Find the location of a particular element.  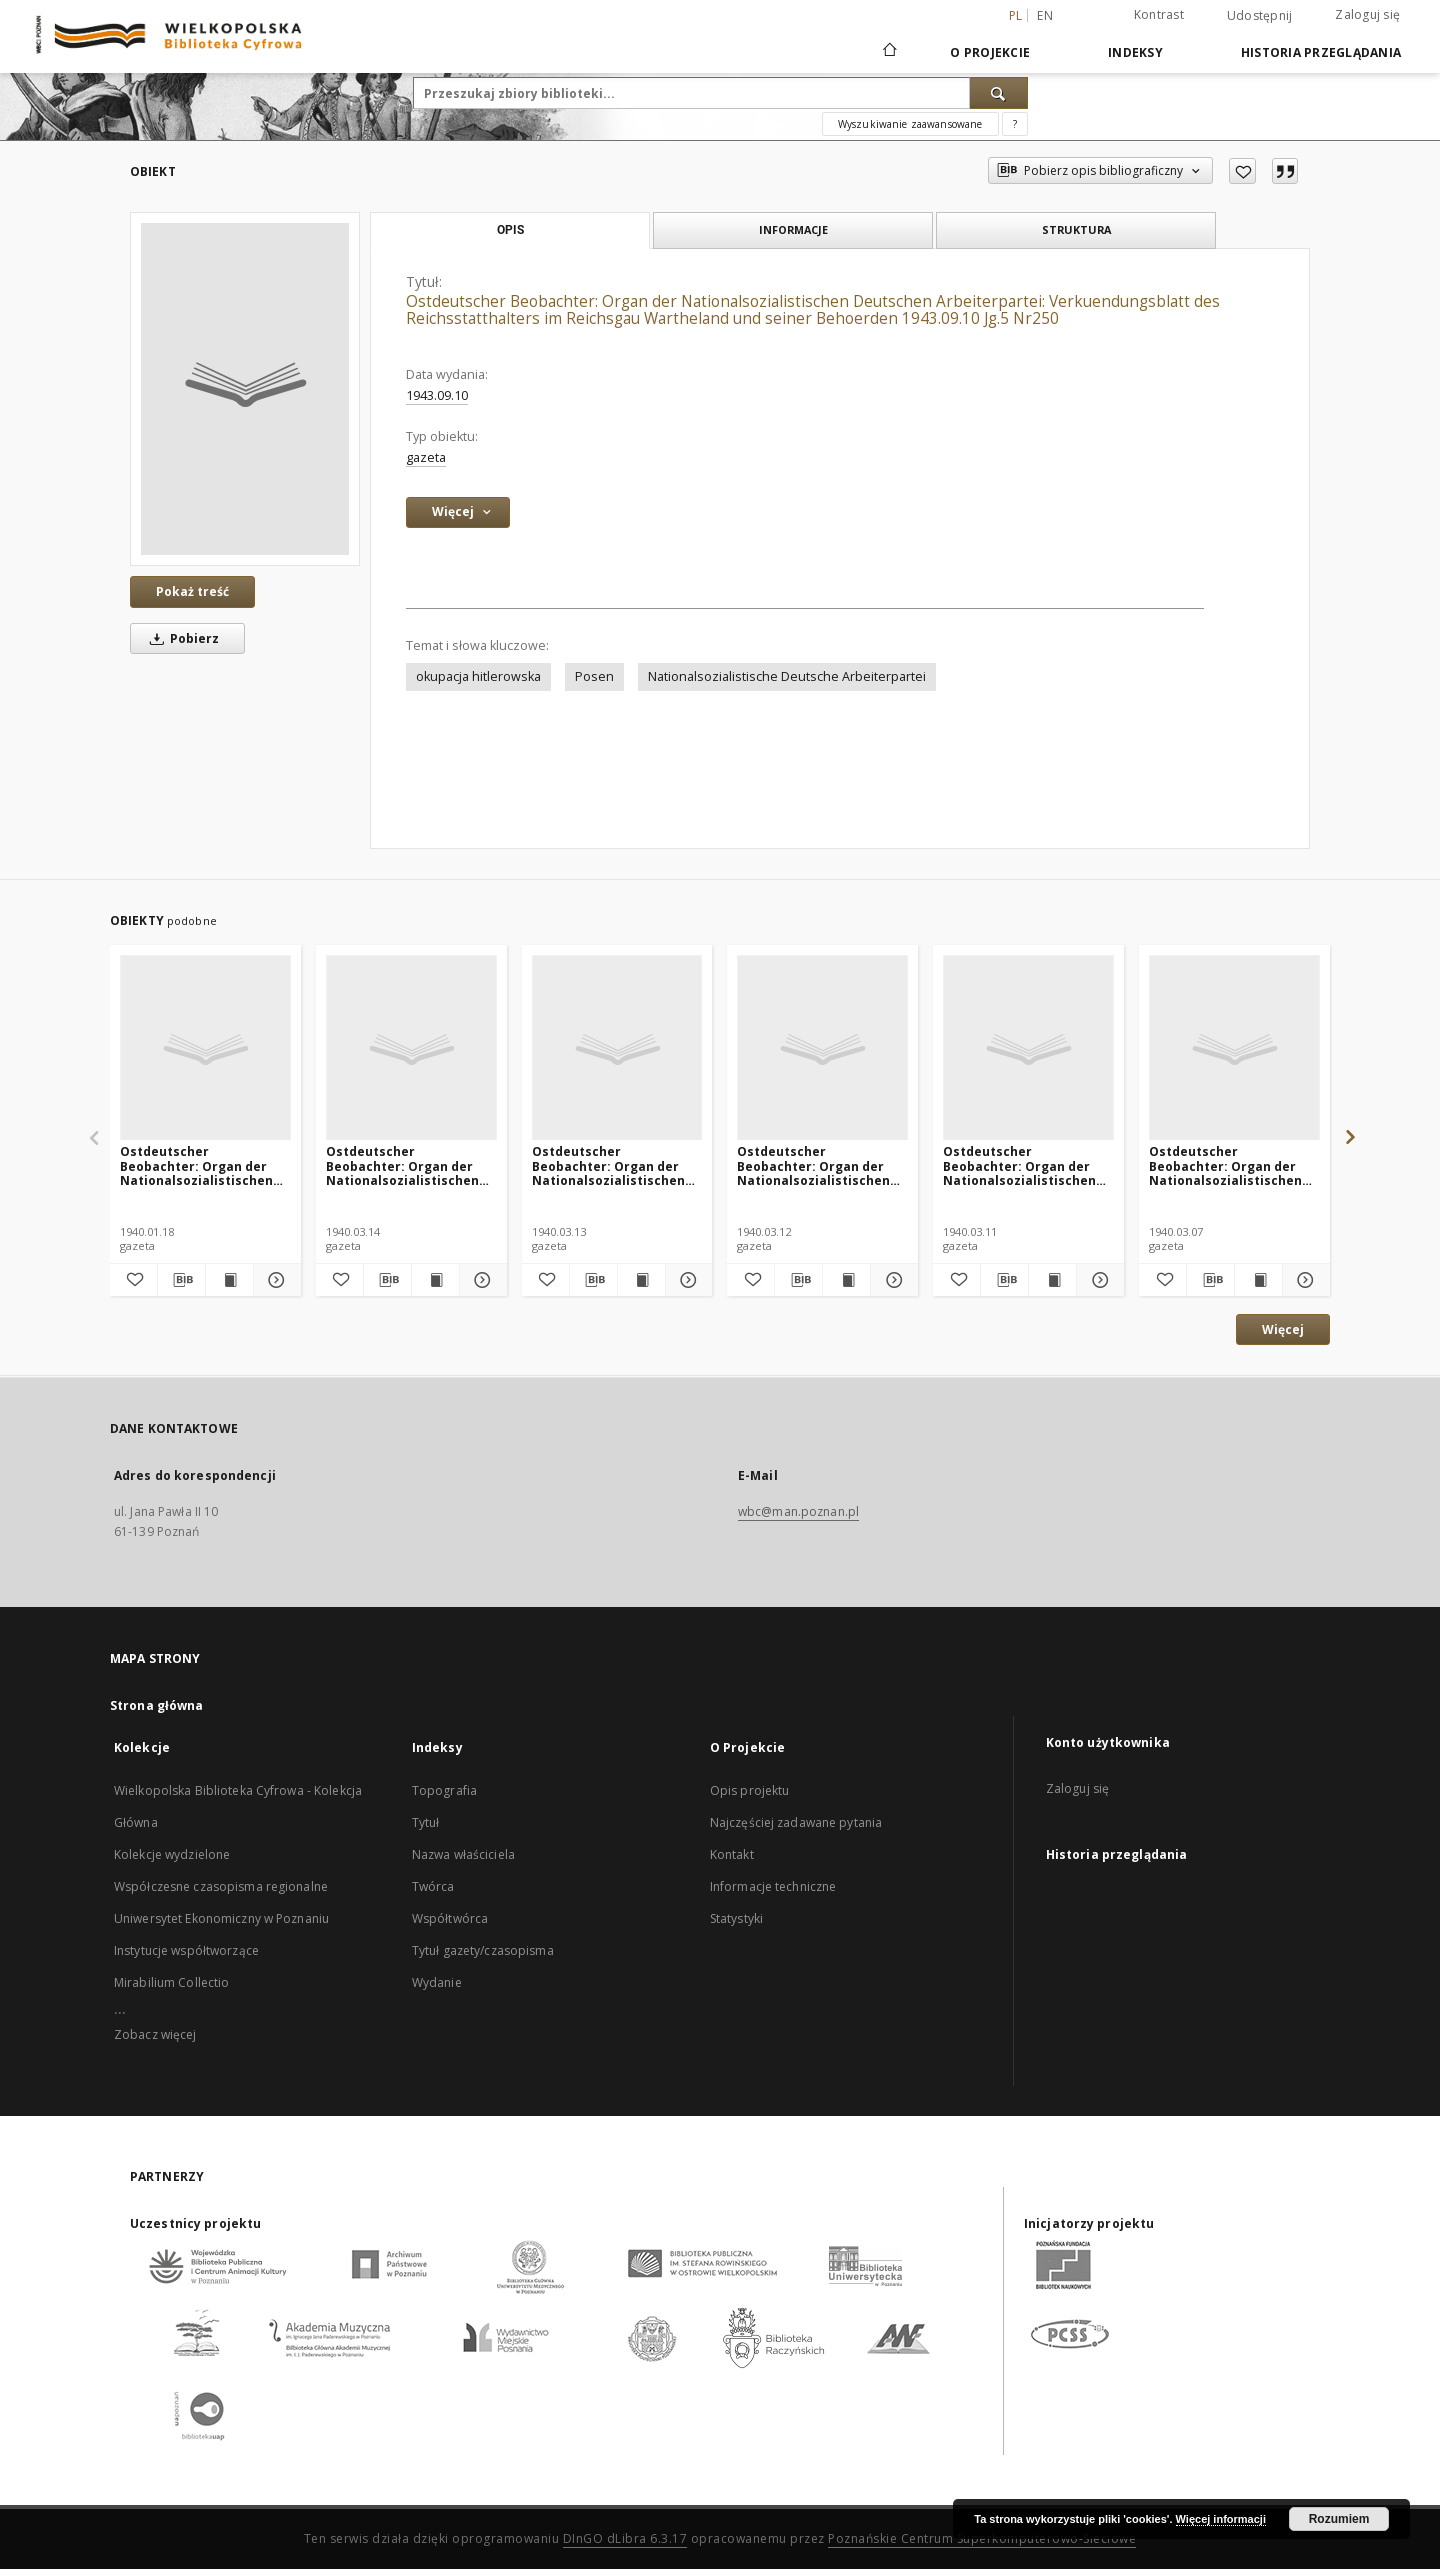

Zaloguj się is located at coordinates (1367, 14).